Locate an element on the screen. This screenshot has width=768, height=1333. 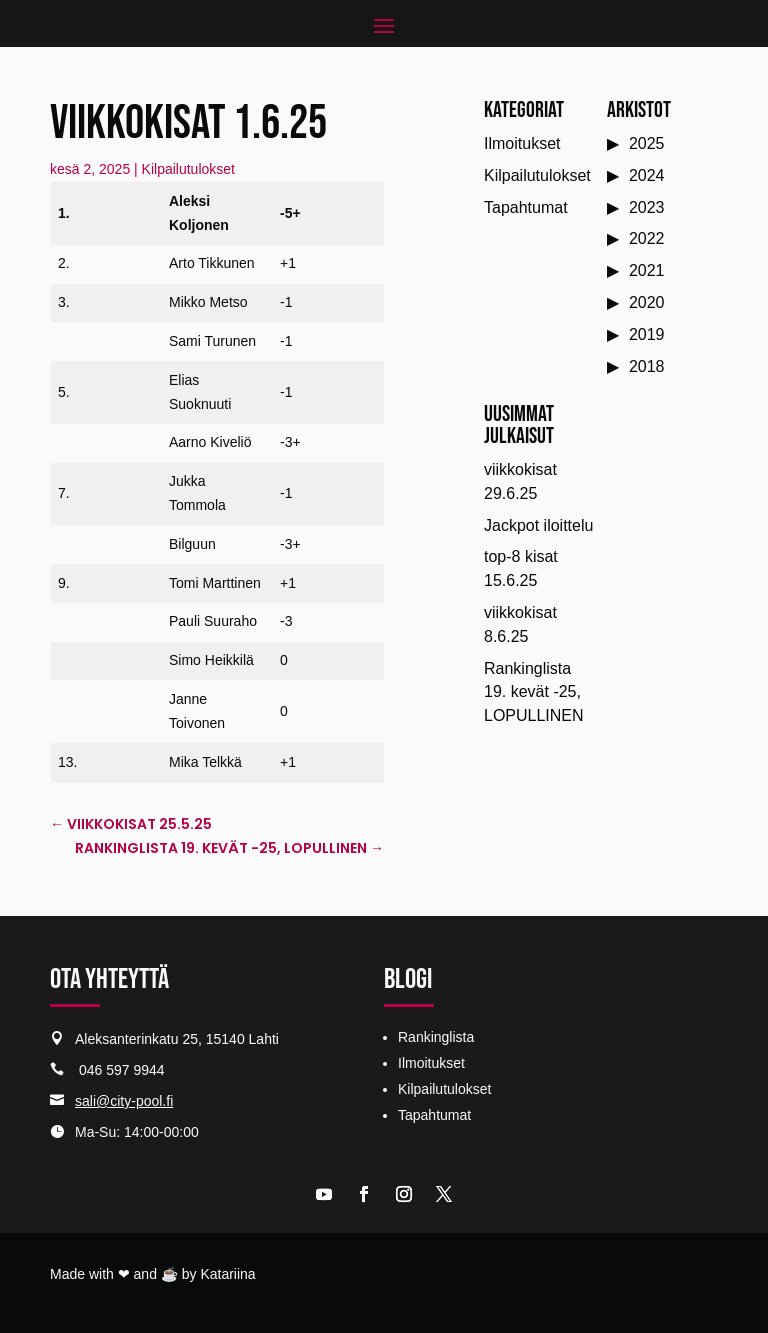
2023 is located at coordinates (647, 207).